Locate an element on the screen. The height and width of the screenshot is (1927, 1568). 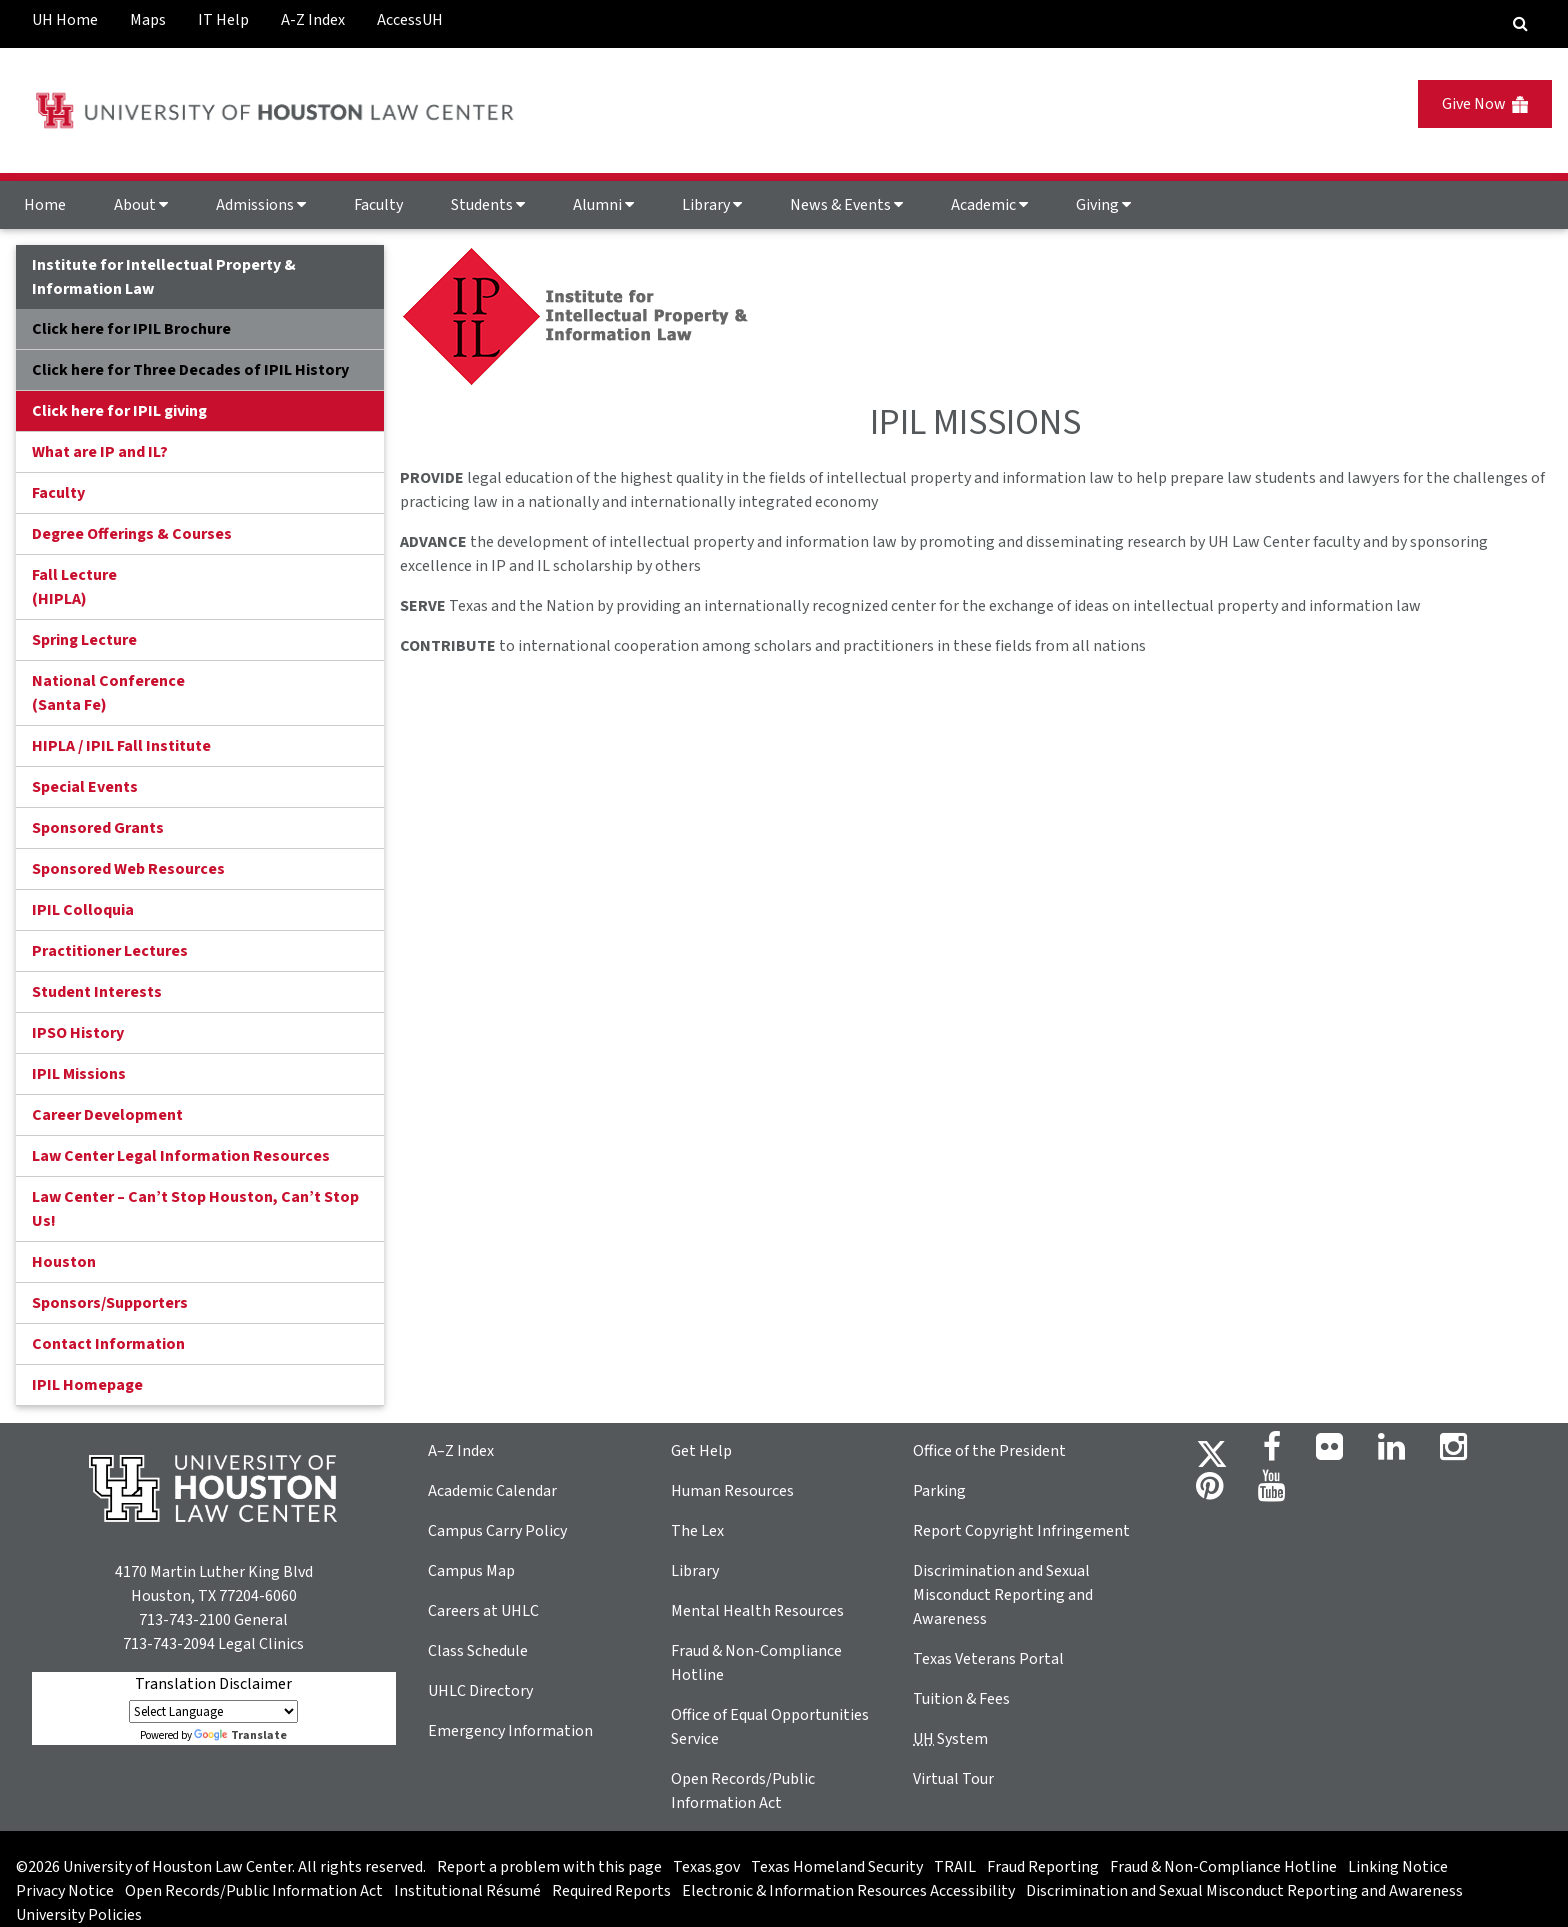
[Language Translate Widget] is located at coordinates (213, 1711).